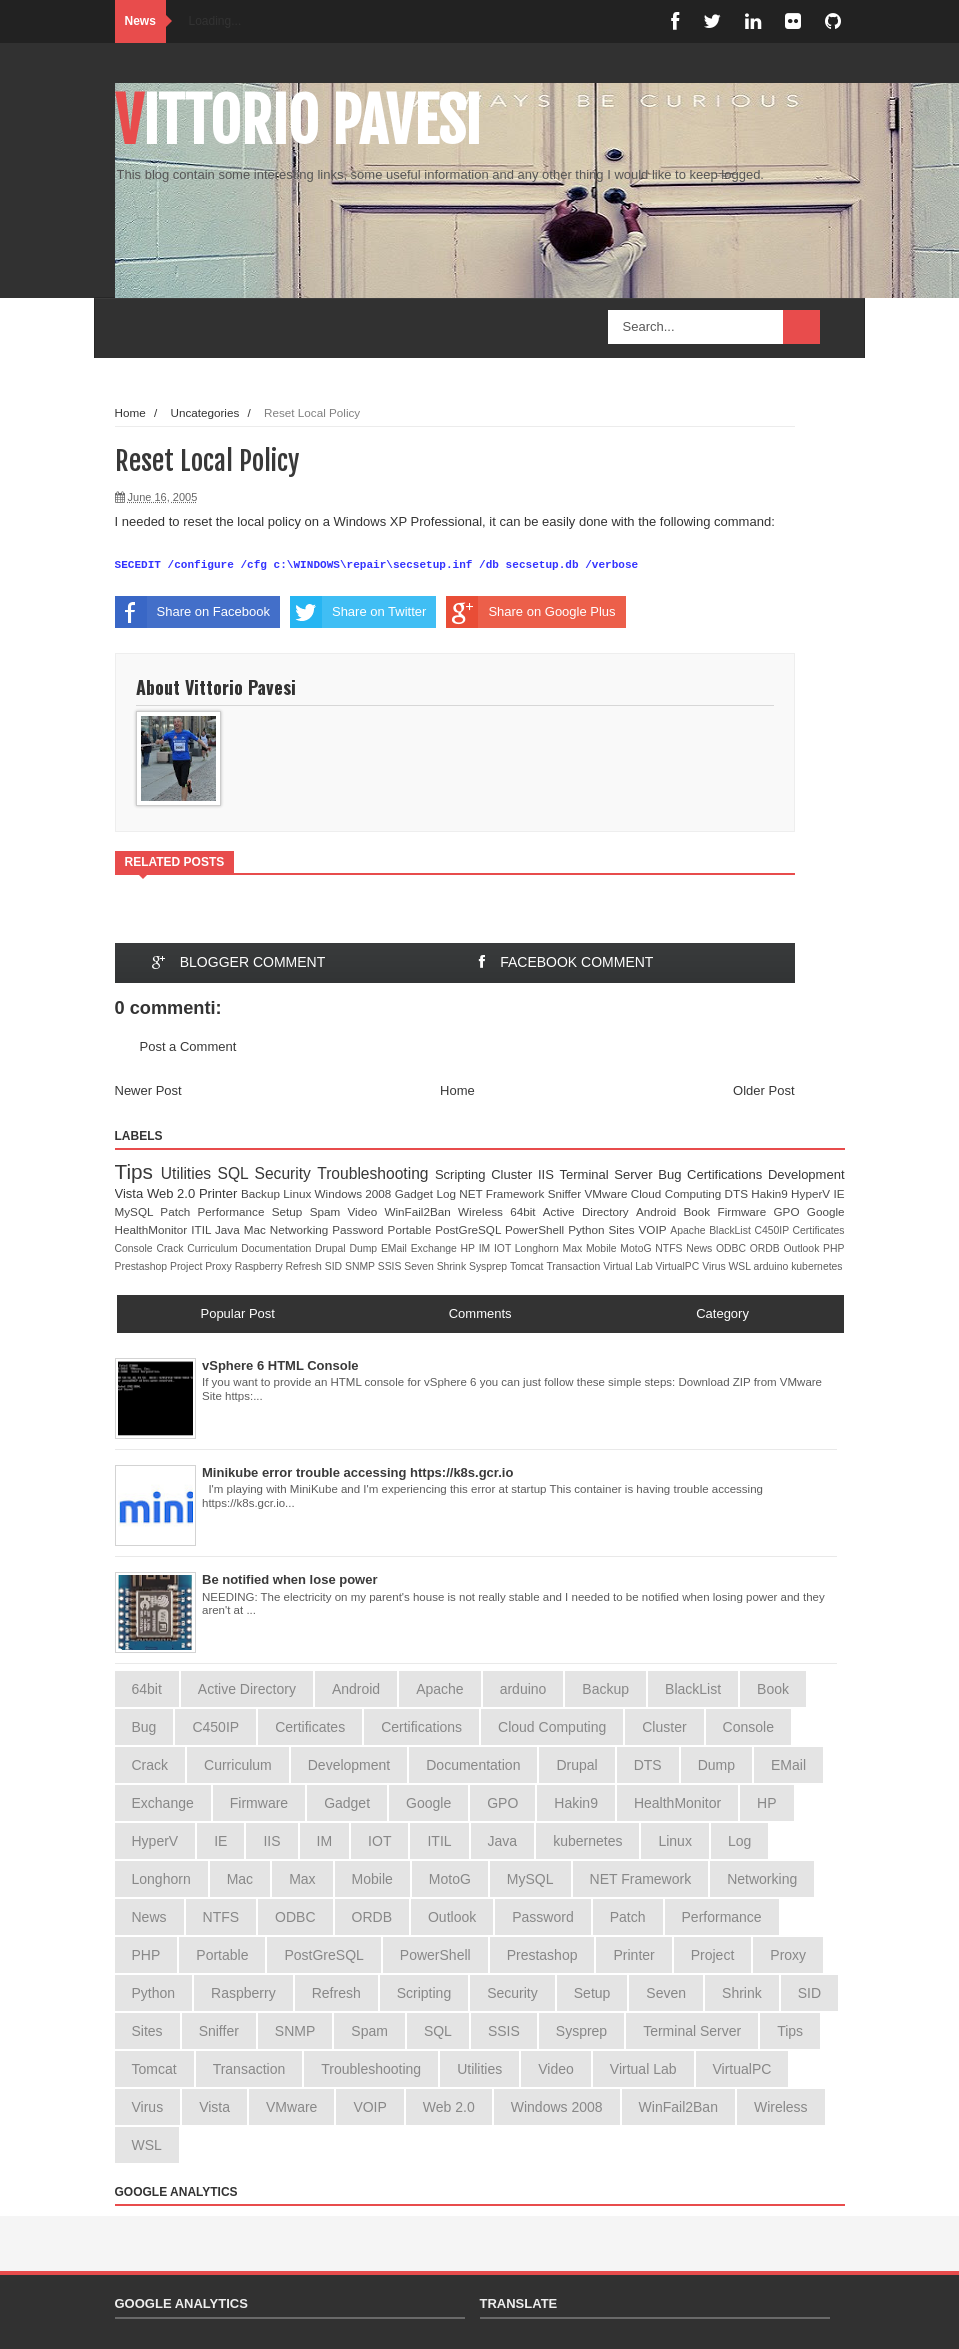 This screenshot has width=959, height=2349. Describe the element at coordinates (588, 1229) in the screenshot. I see `Python` at that location.